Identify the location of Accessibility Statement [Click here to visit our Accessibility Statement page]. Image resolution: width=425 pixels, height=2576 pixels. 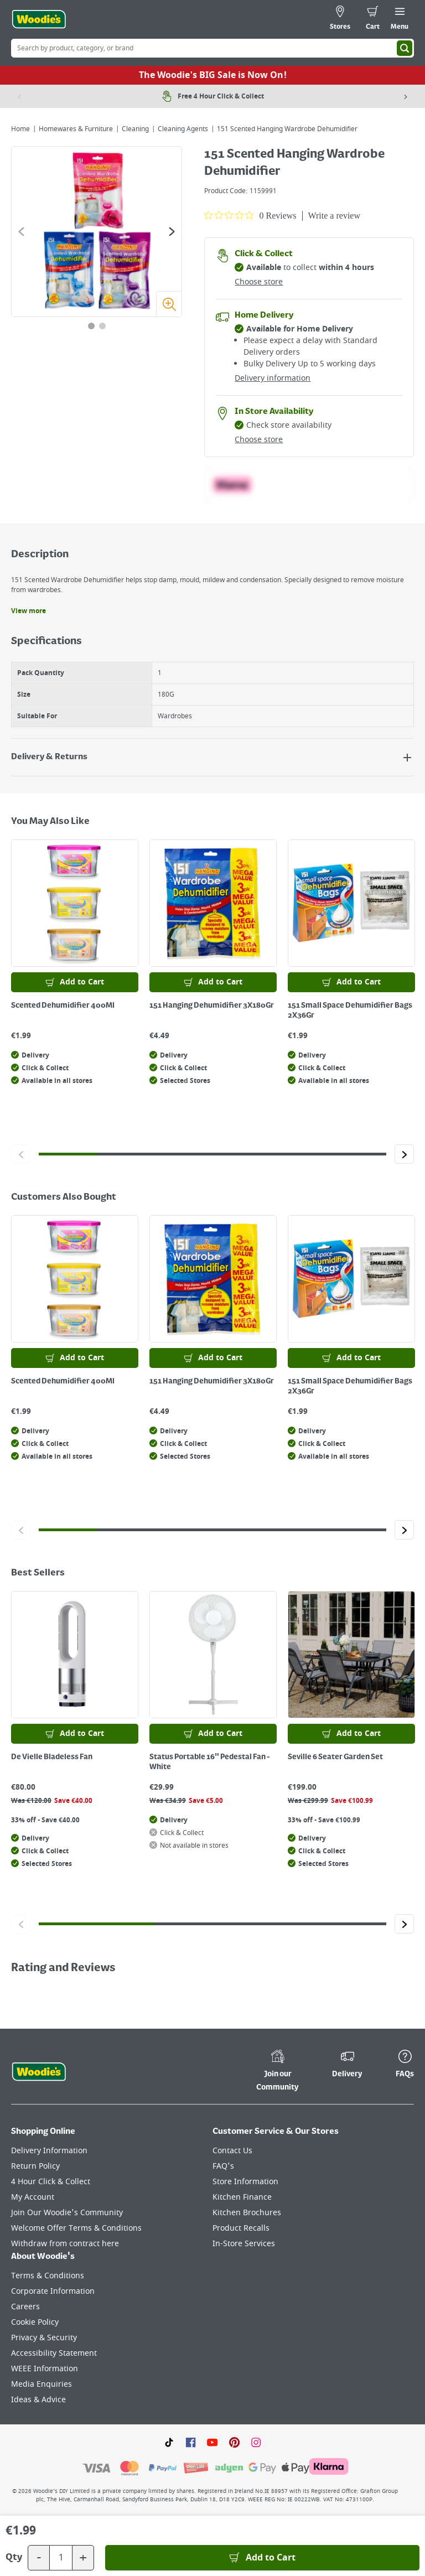
(54, 2353).